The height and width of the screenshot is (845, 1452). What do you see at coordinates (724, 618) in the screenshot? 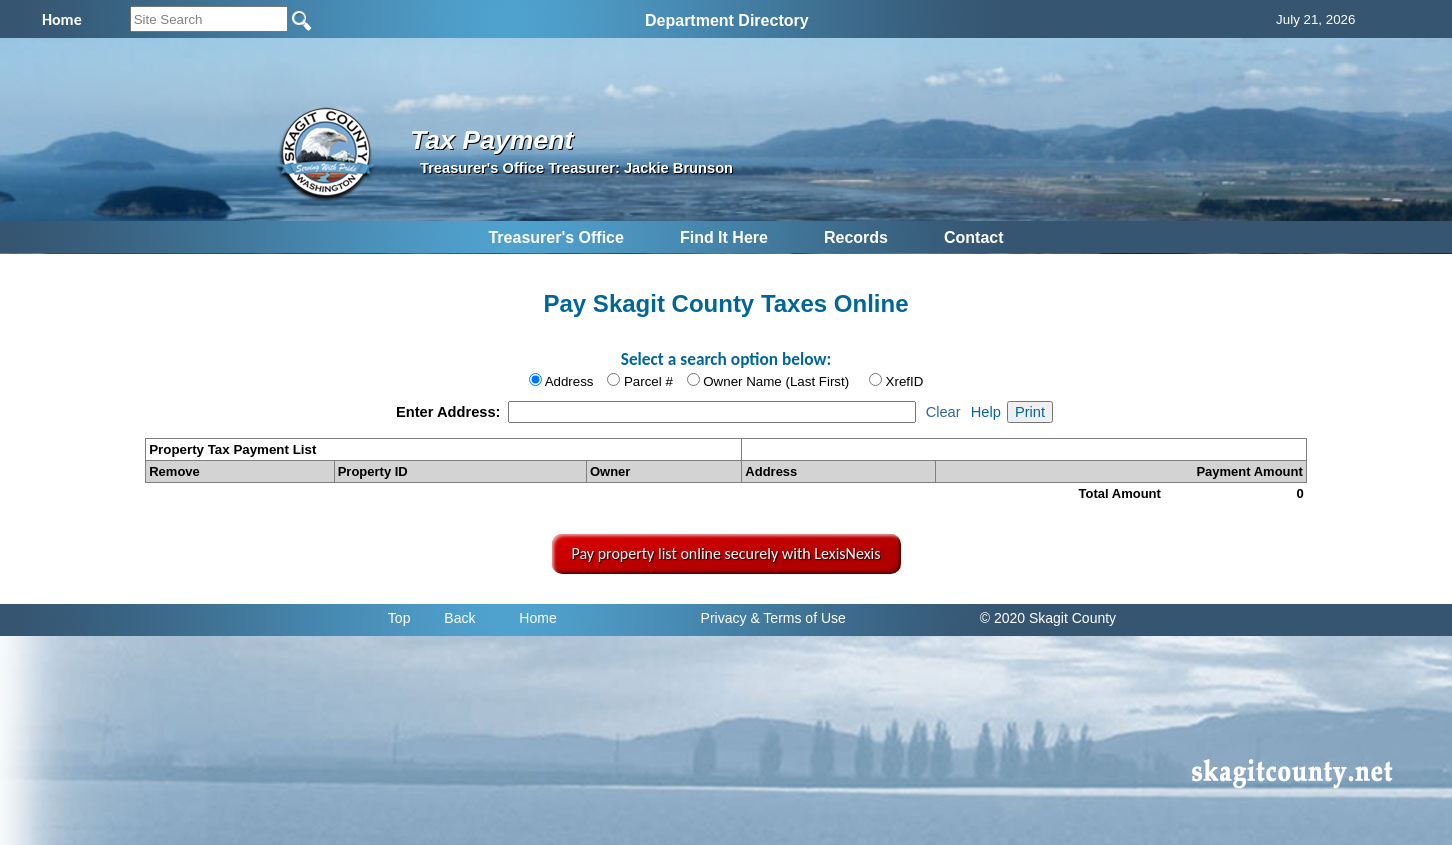
I see `Privacy` at bounding box center [724, 618].